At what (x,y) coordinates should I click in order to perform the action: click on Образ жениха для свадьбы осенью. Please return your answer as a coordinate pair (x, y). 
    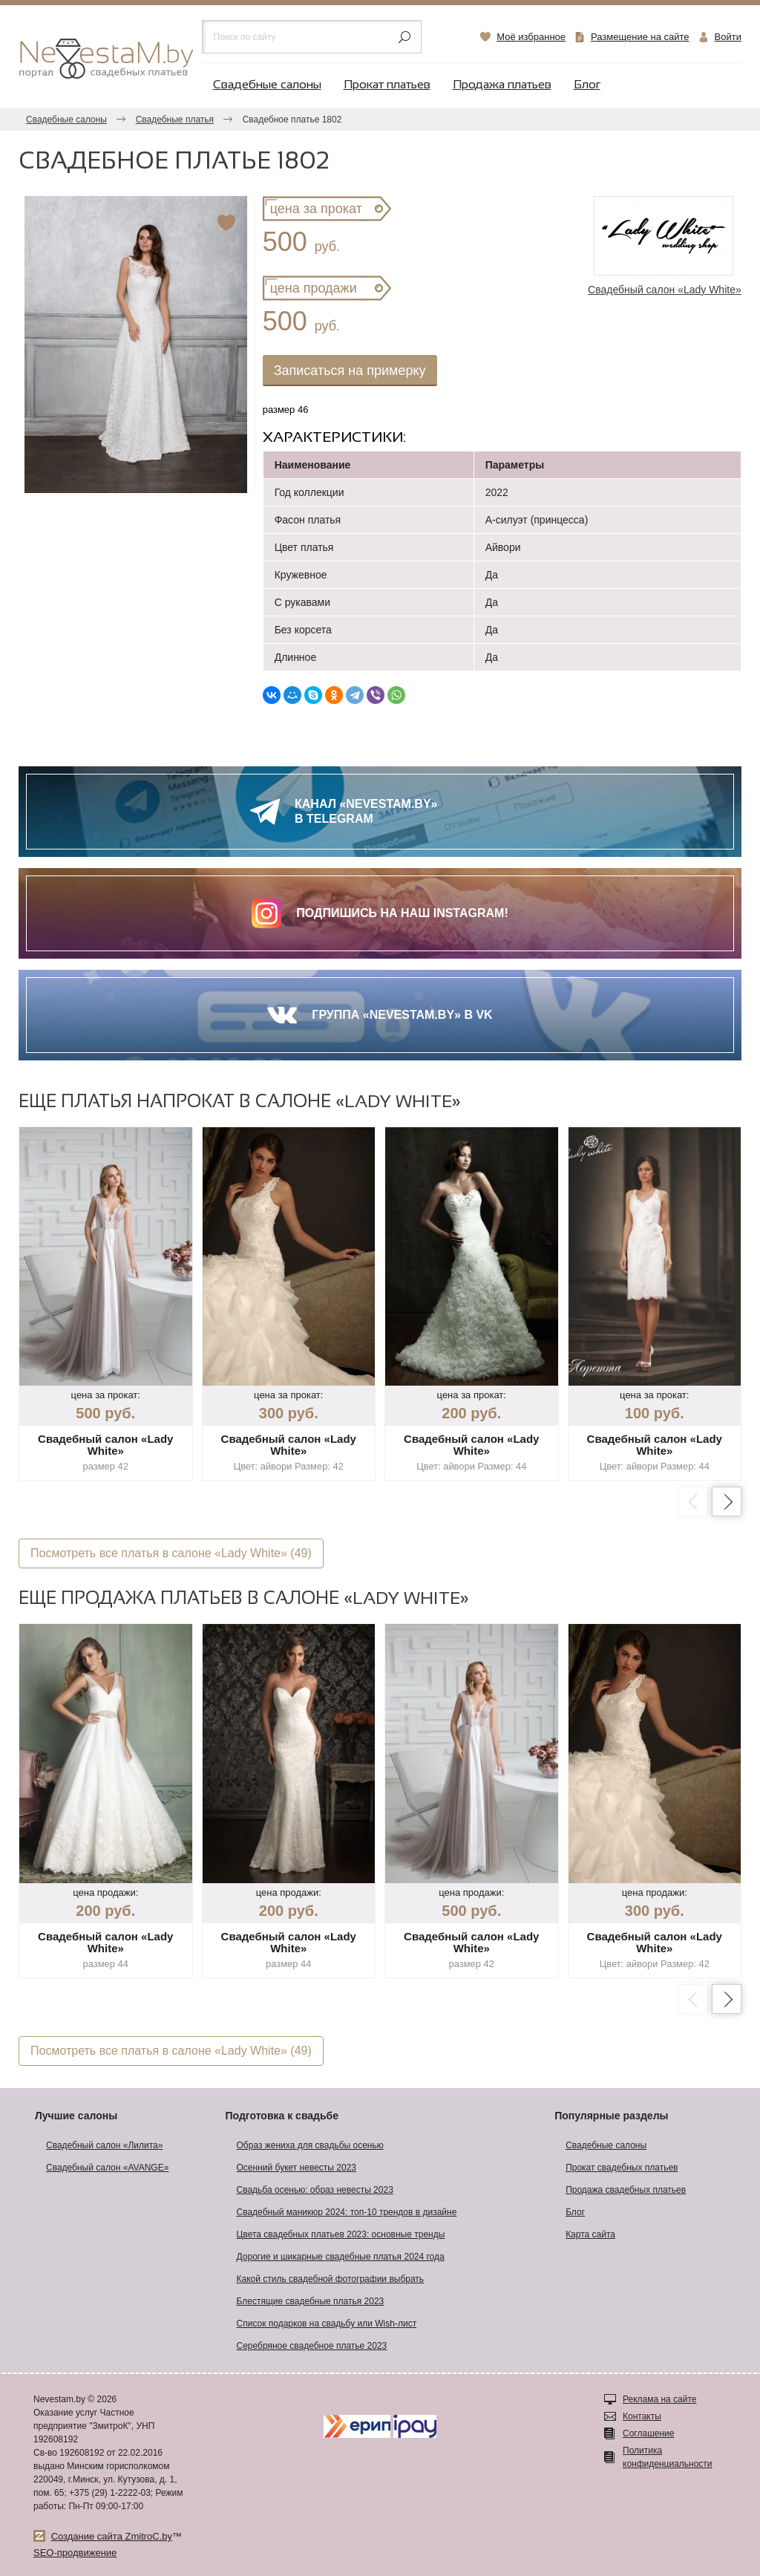
    Looking at the image, I should click on (310, 2145).